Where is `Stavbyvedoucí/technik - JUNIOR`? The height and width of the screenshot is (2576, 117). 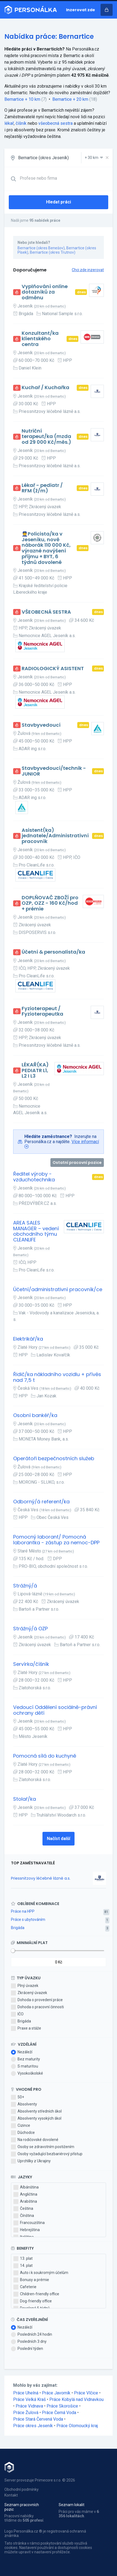
Stavbyvedoucí/technik - JUNIOR is located at coordinates (54, 771).